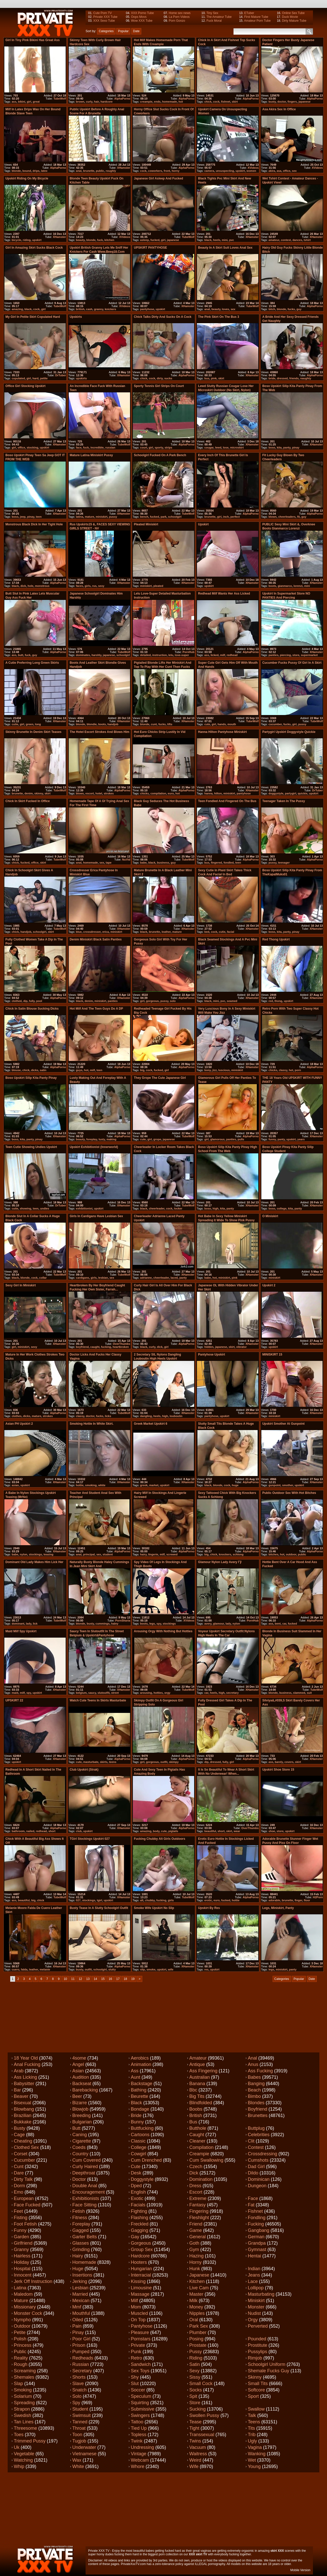  Describe the element at coordinates (135, 2077) in the screenshot. I see `Aunt` at that location.